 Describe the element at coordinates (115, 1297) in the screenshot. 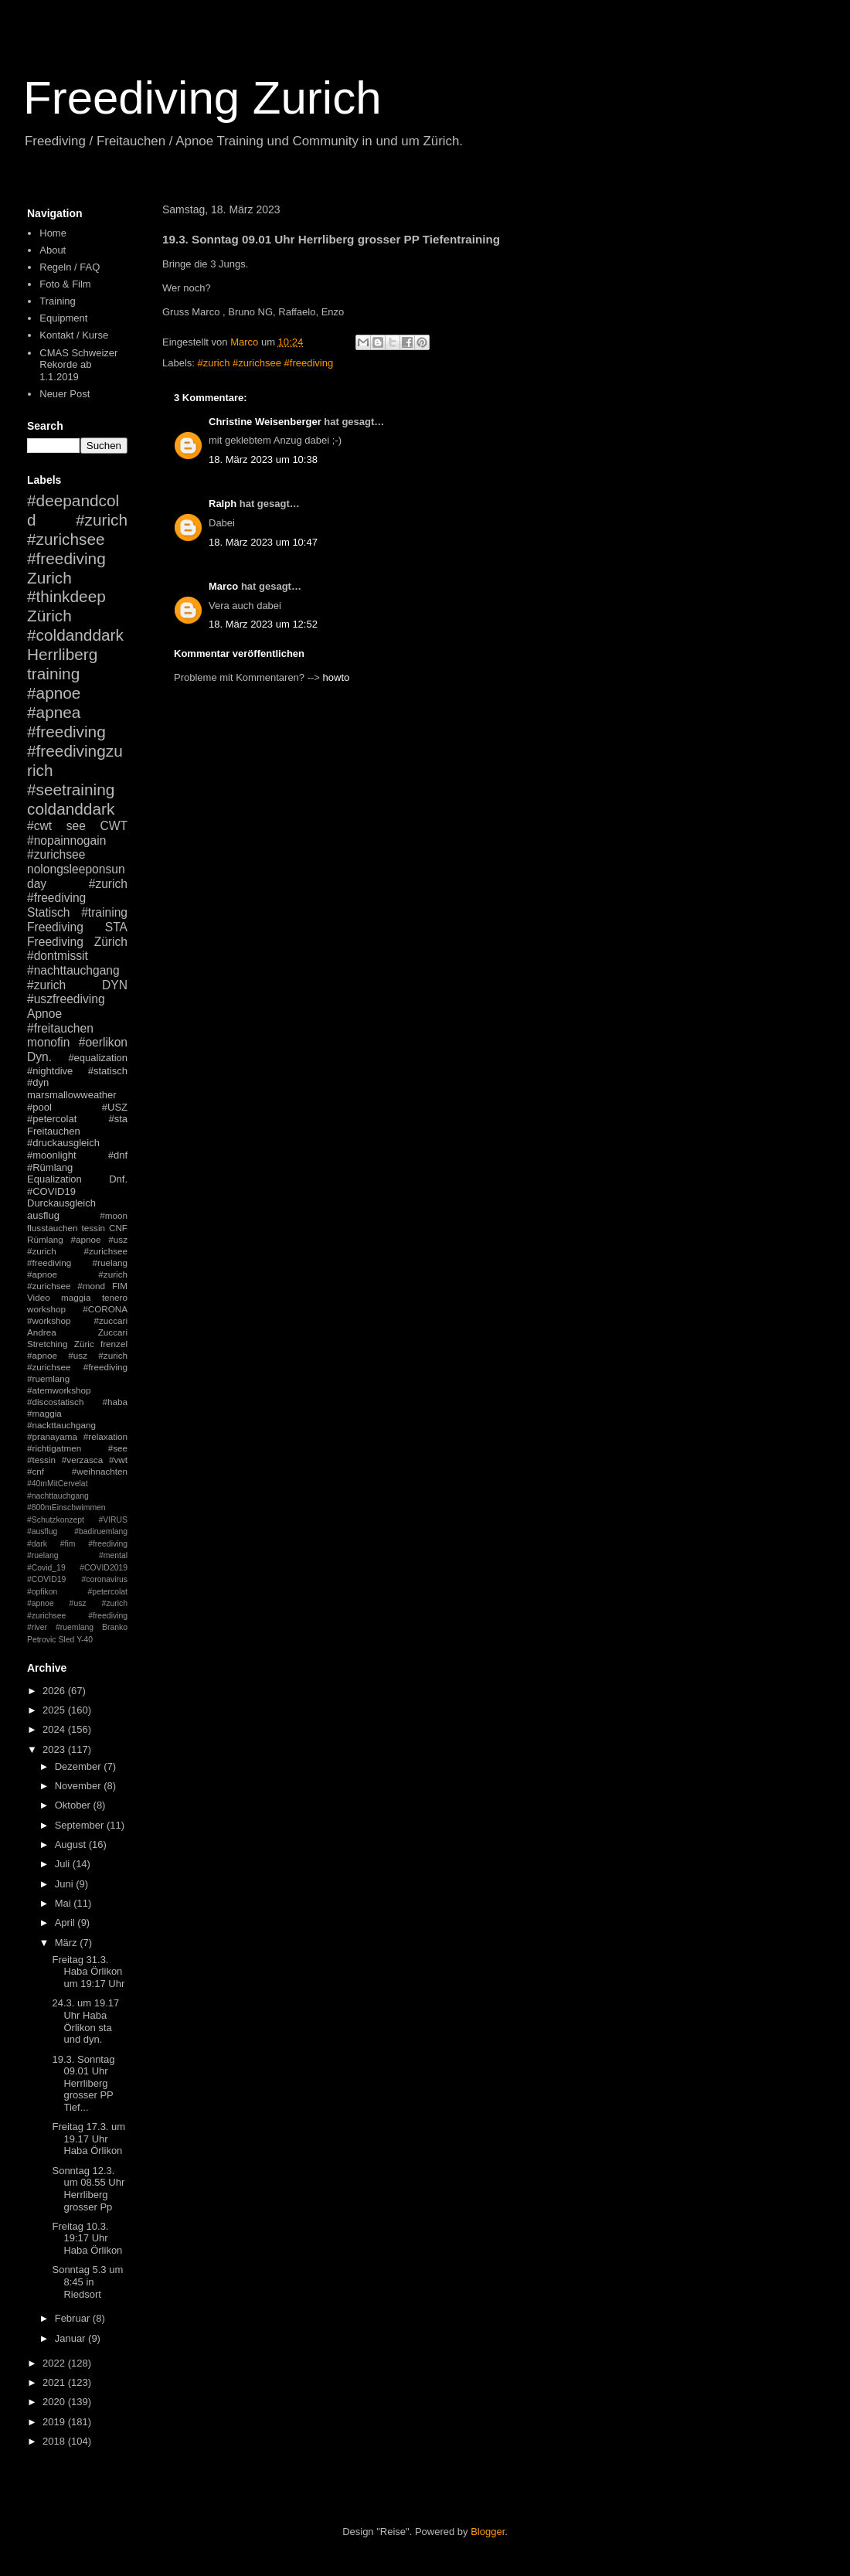

I see `tenero` at that location.